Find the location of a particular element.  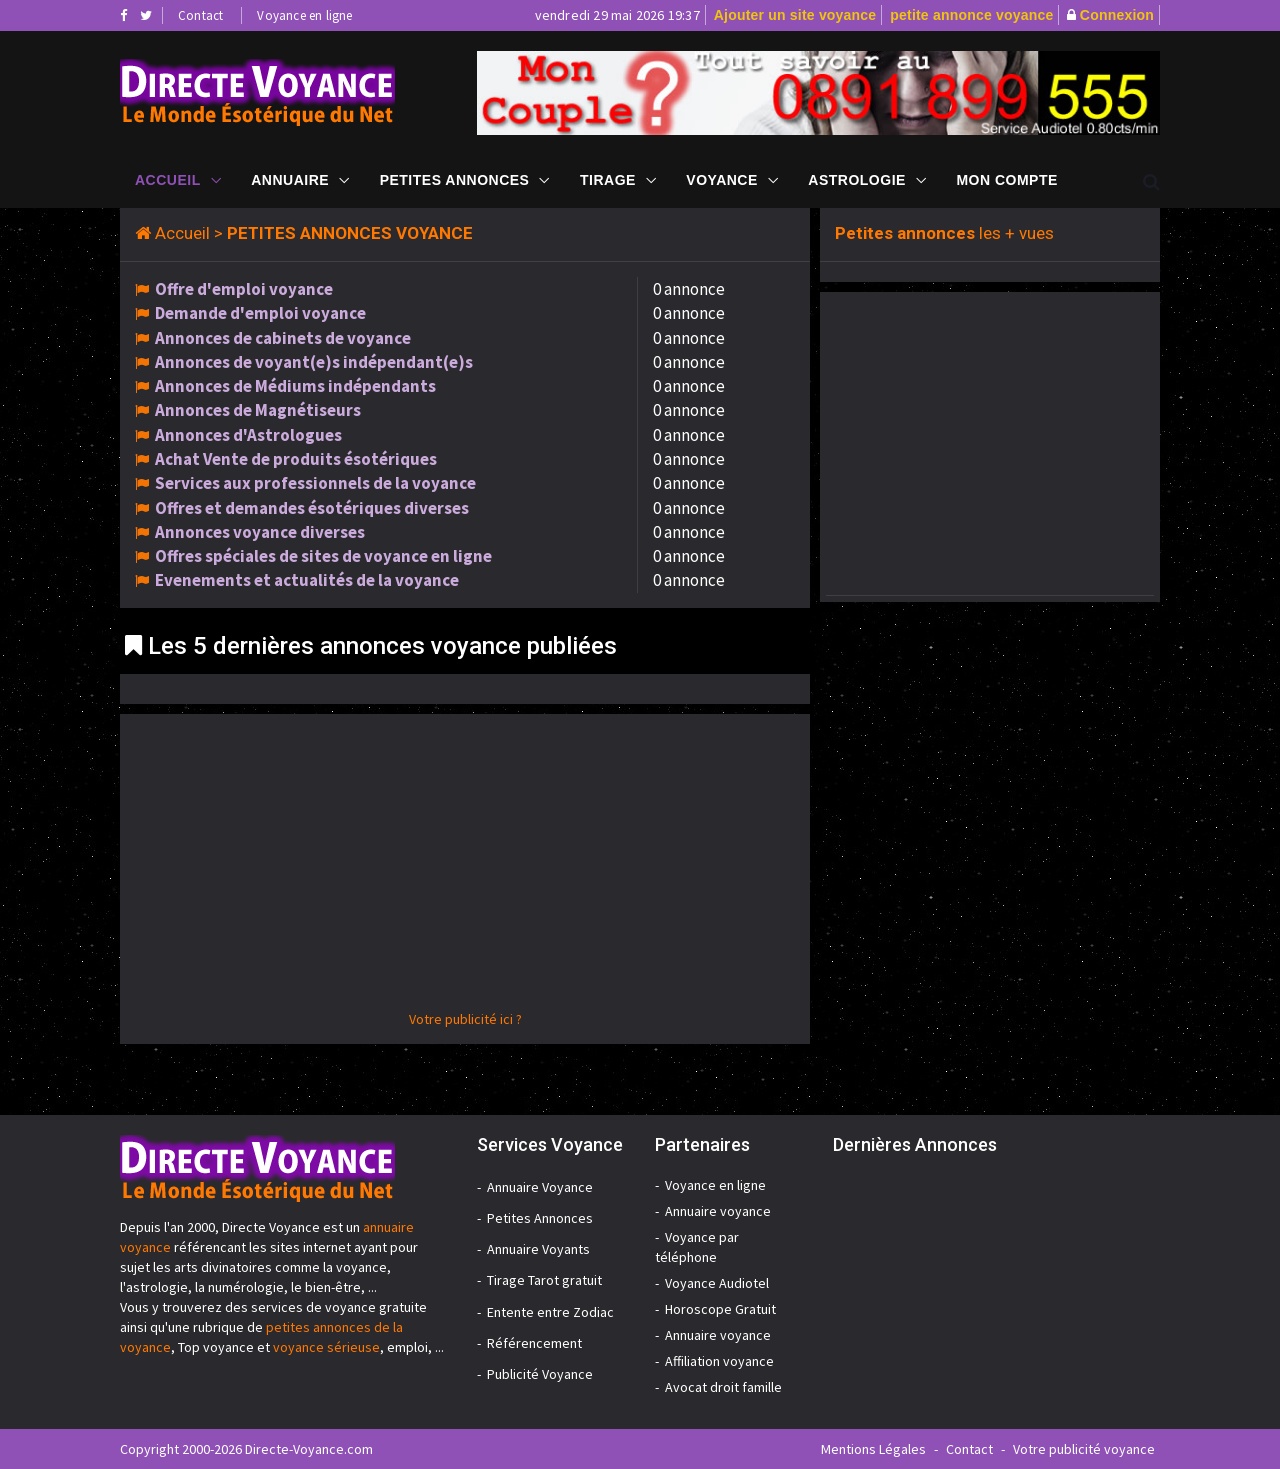

[Advertisement] is located at coordinates (465, 869).